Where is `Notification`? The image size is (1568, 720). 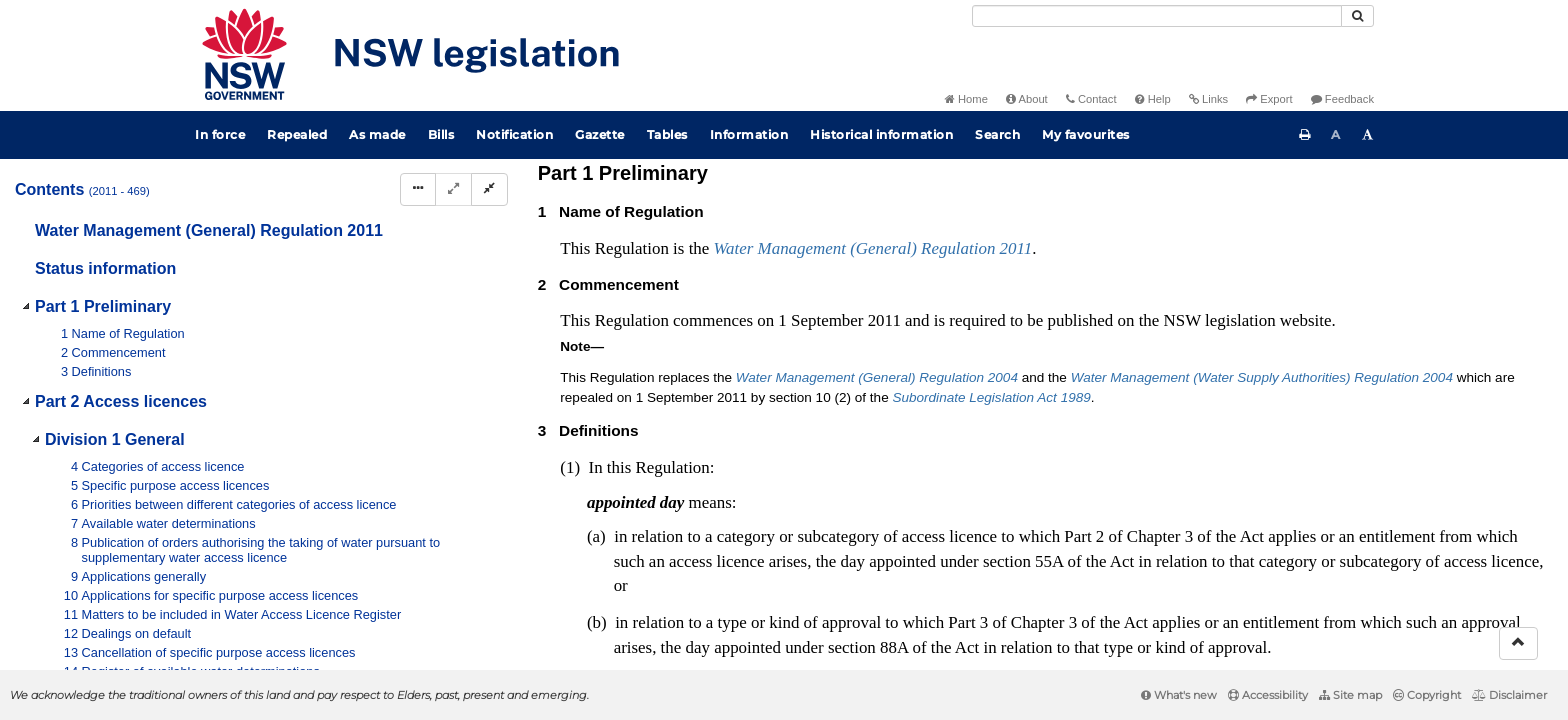 Notification is located at coordinates (514, 134).